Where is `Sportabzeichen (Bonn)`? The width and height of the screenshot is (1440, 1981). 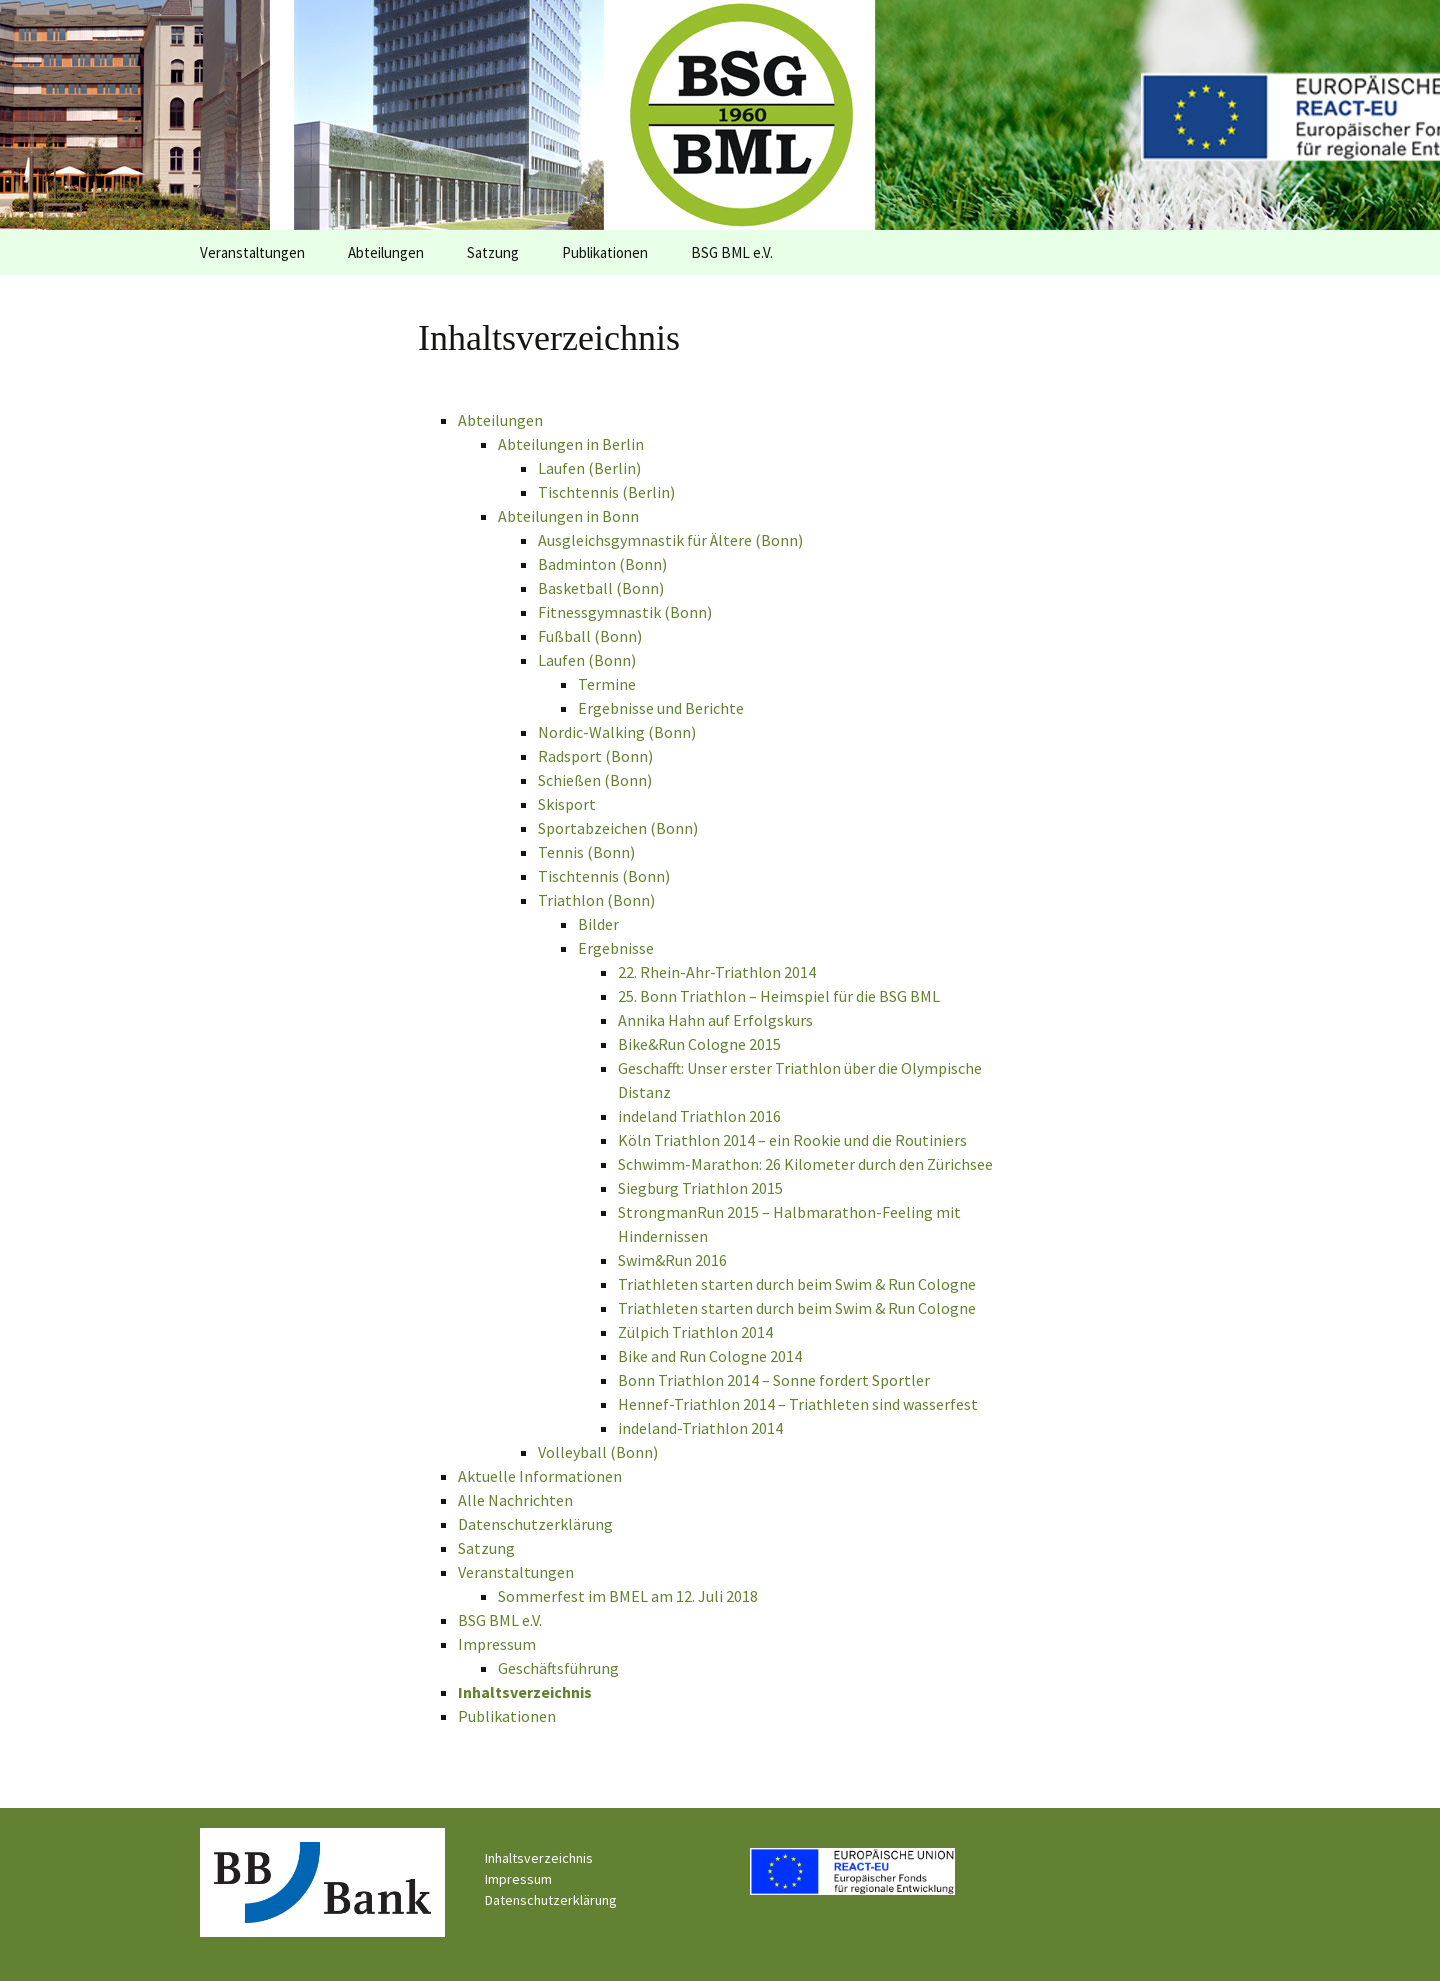 Sportabzeichen (Bonn) is located at coordinates (618, 828).